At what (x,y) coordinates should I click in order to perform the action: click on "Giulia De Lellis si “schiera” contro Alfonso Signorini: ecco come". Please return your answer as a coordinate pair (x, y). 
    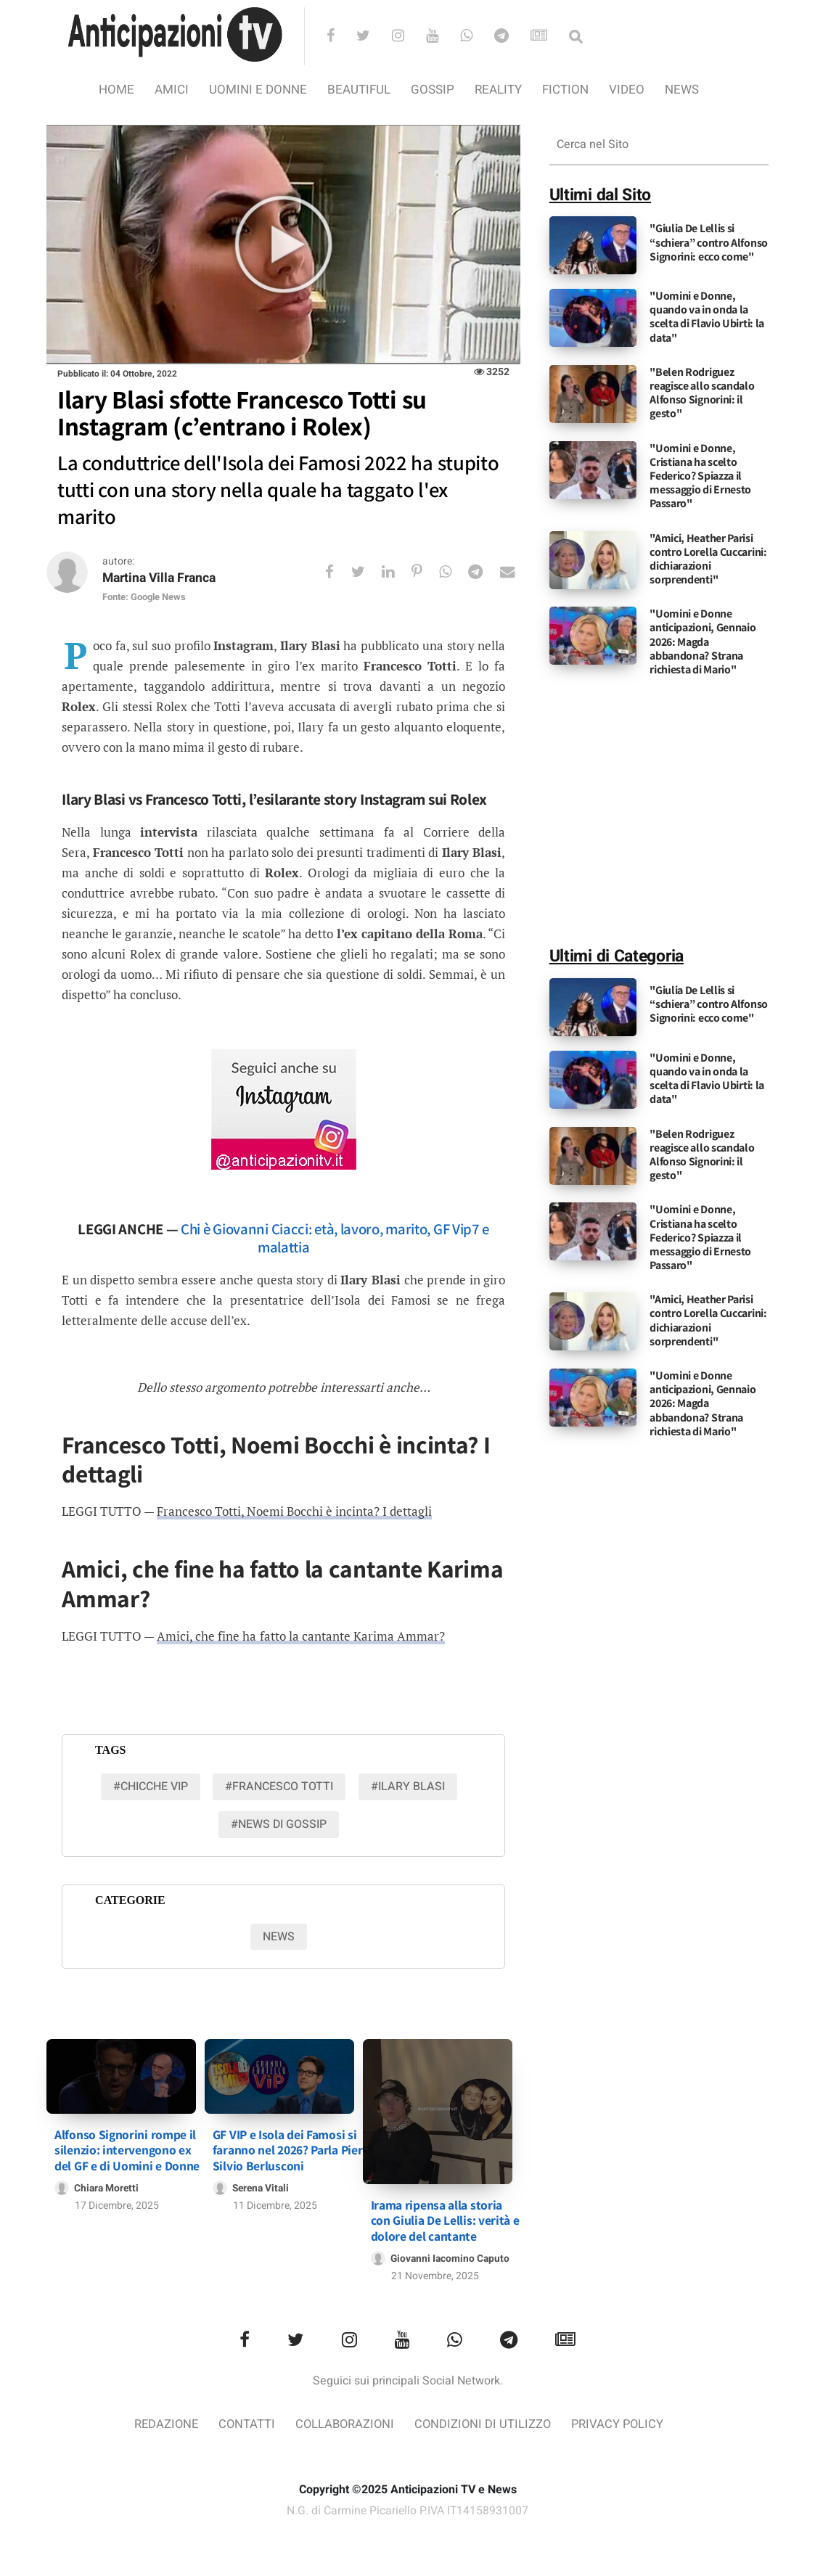
    Looking at the image, I should click on (709, 242).